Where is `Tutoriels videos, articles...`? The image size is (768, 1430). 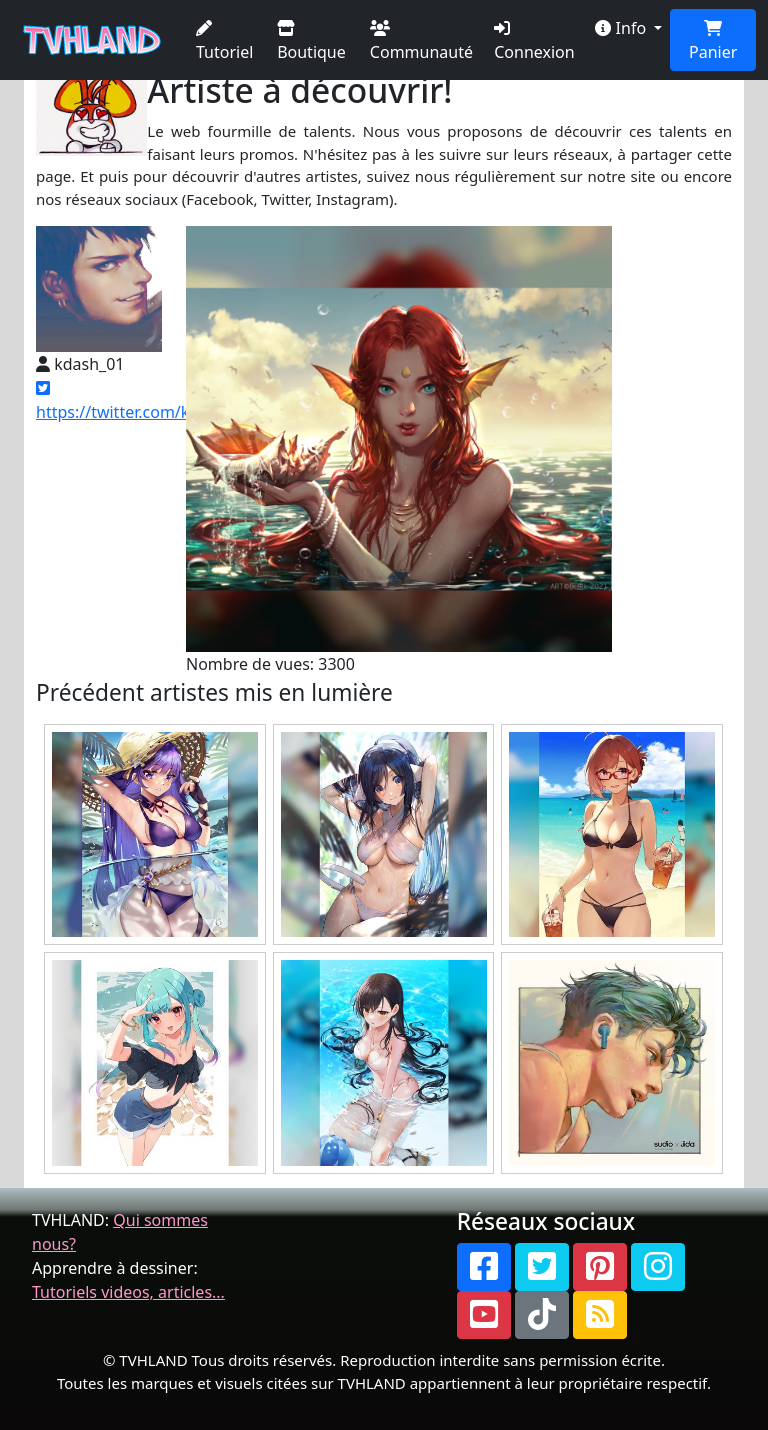 Tutoriels videos, articles... is located at coordinates (128, 1292).